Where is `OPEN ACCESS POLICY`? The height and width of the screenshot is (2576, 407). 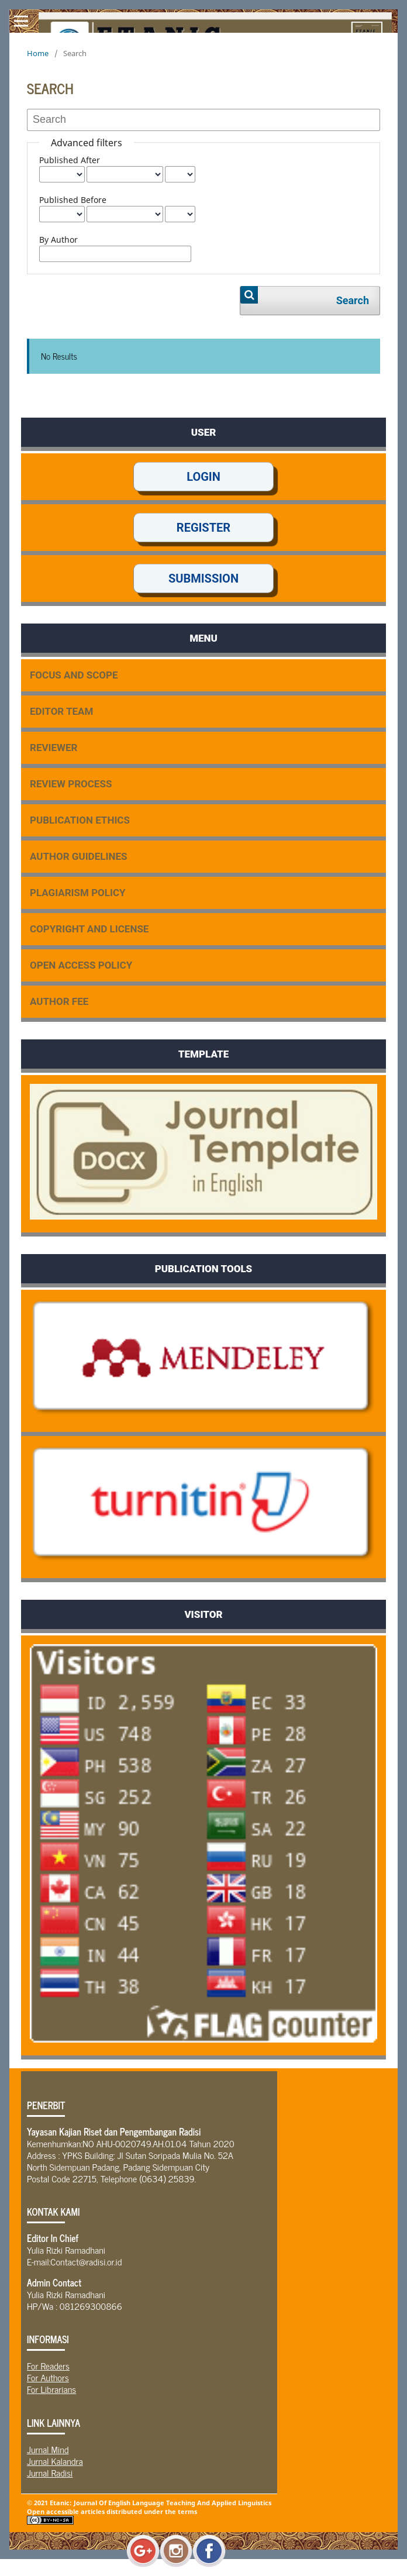
OPEN ACCESS POLICY is located at coordinates (81, 965).